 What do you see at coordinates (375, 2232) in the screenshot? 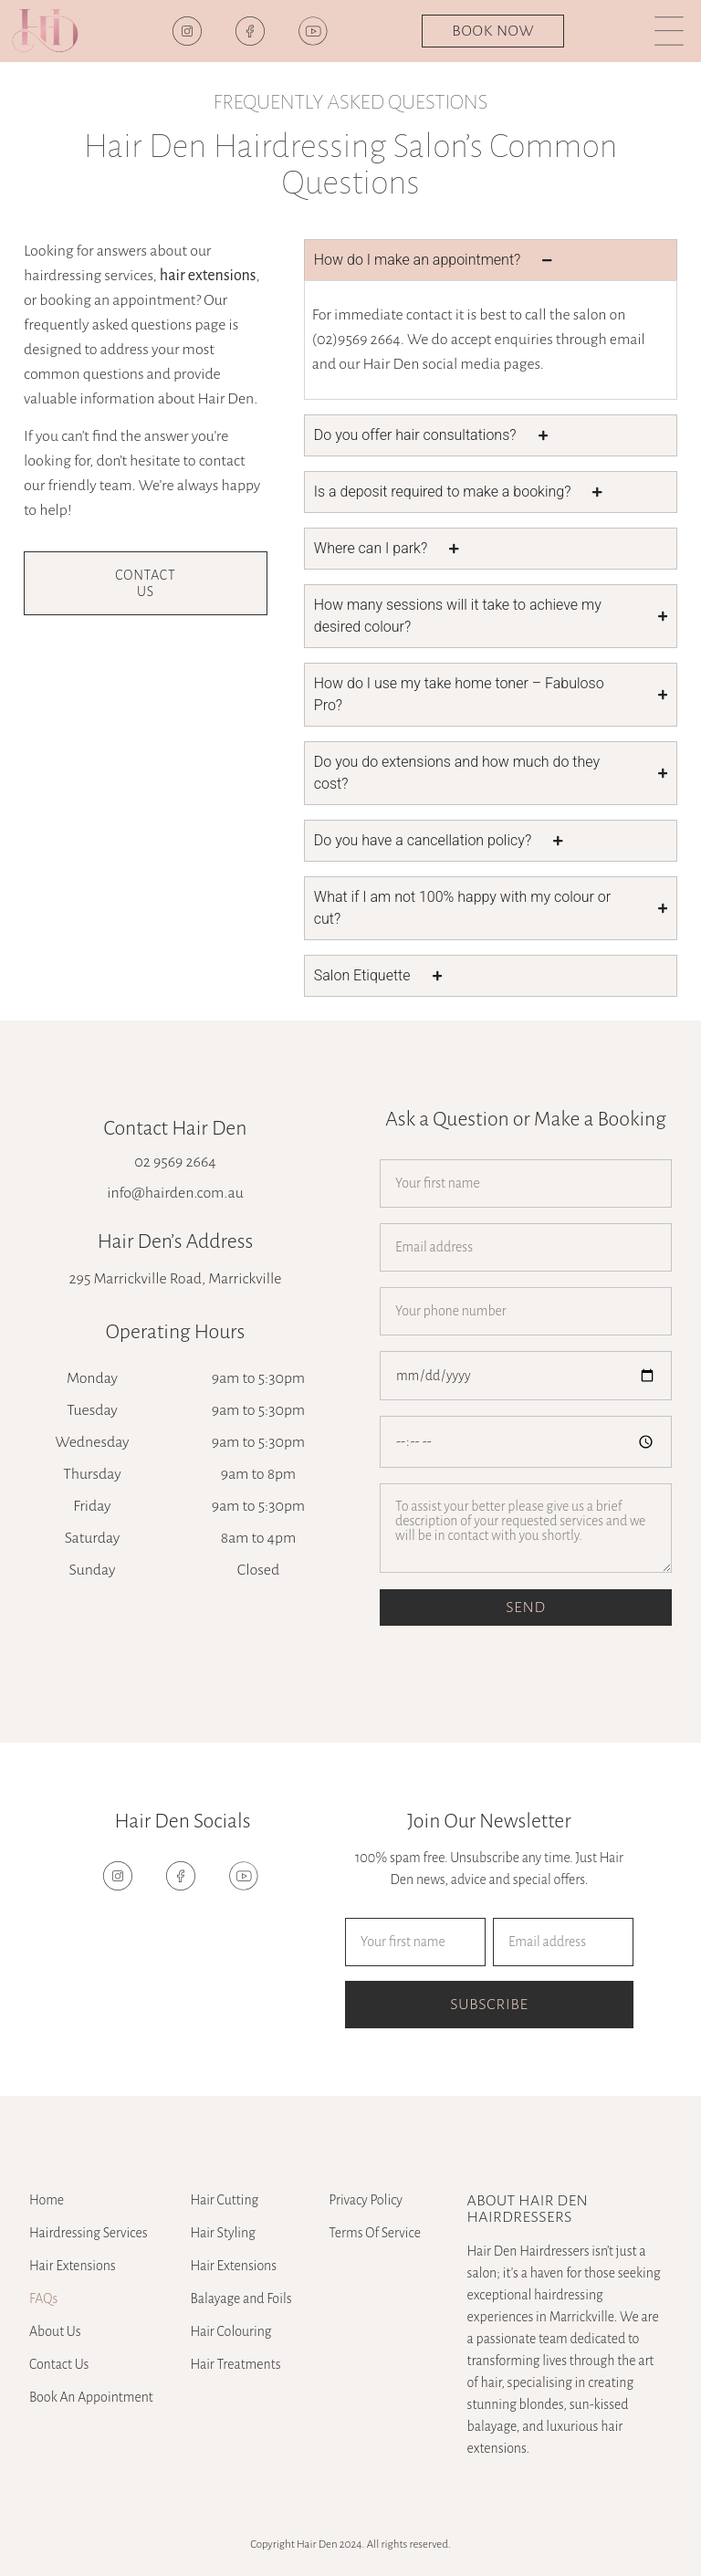
I see `Terms Of Service` at bounding box center [375, 2232].